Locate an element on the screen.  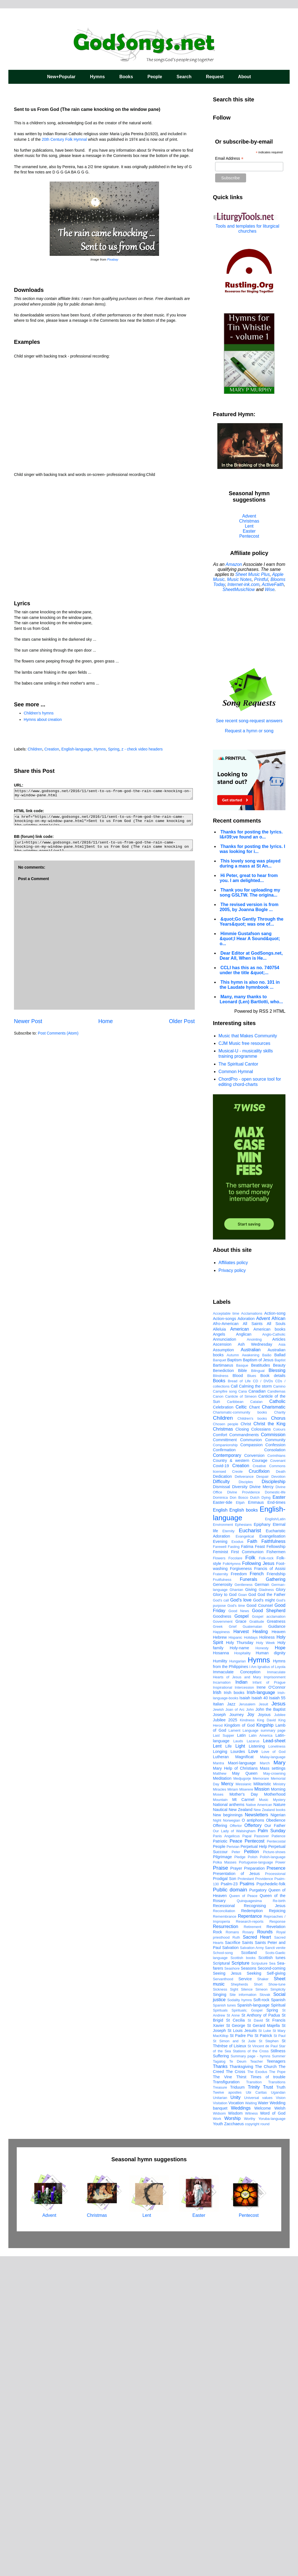
Commission is located at coordinates (273, 1754).